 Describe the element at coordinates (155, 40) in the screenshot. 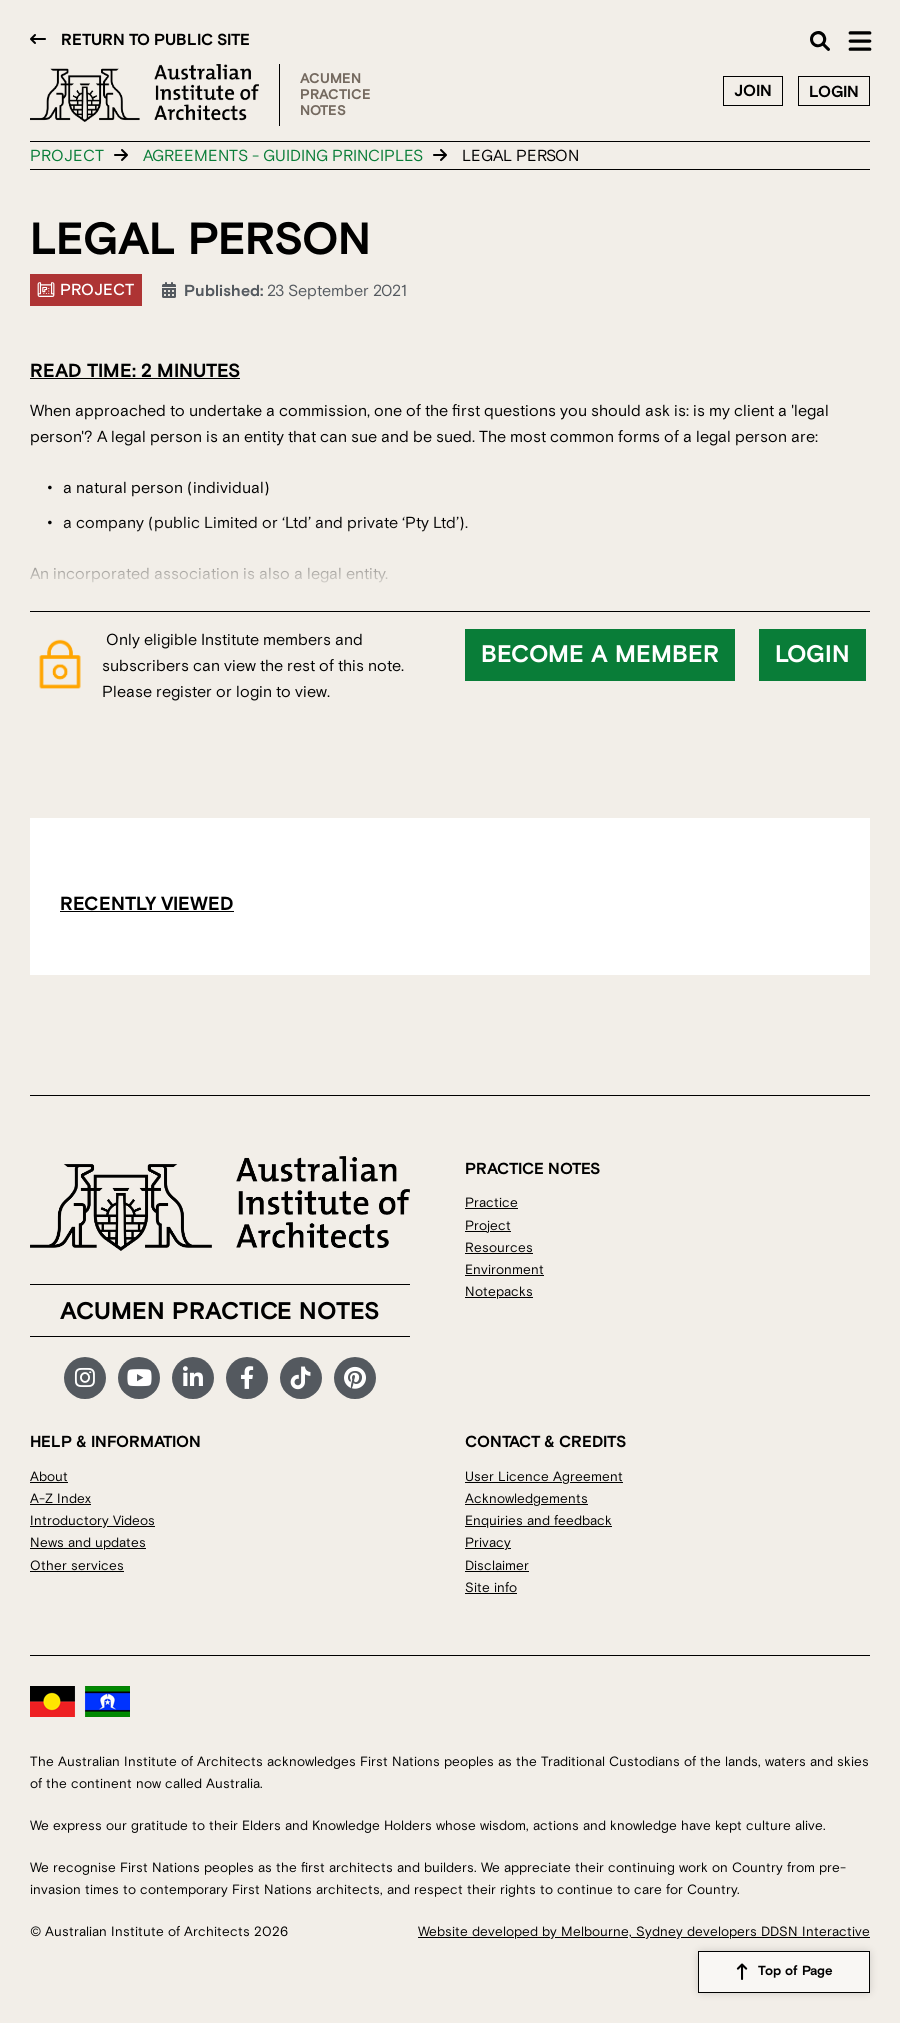

I see `Return to public site` at that location.